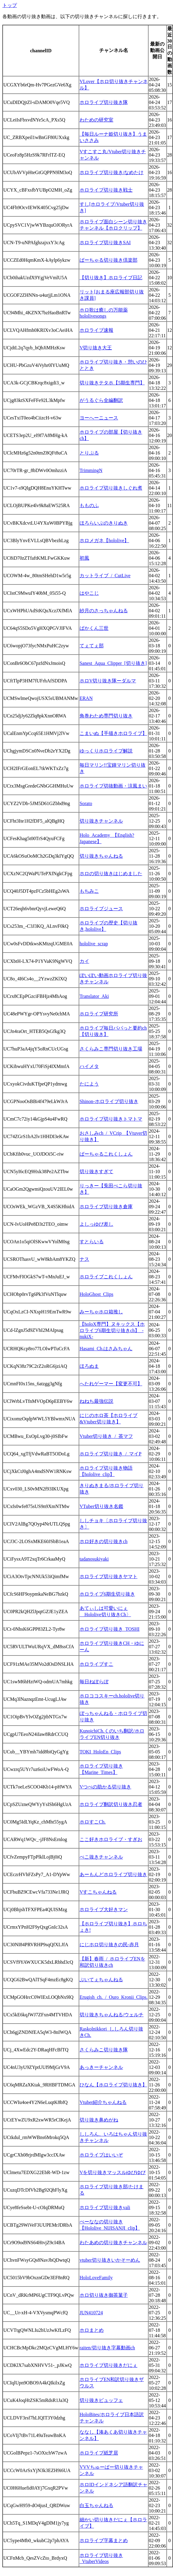 This screenshot has width=173, height=2576. I want to click on あーもんどホロライブ切り抜き, so click(113, 1874).